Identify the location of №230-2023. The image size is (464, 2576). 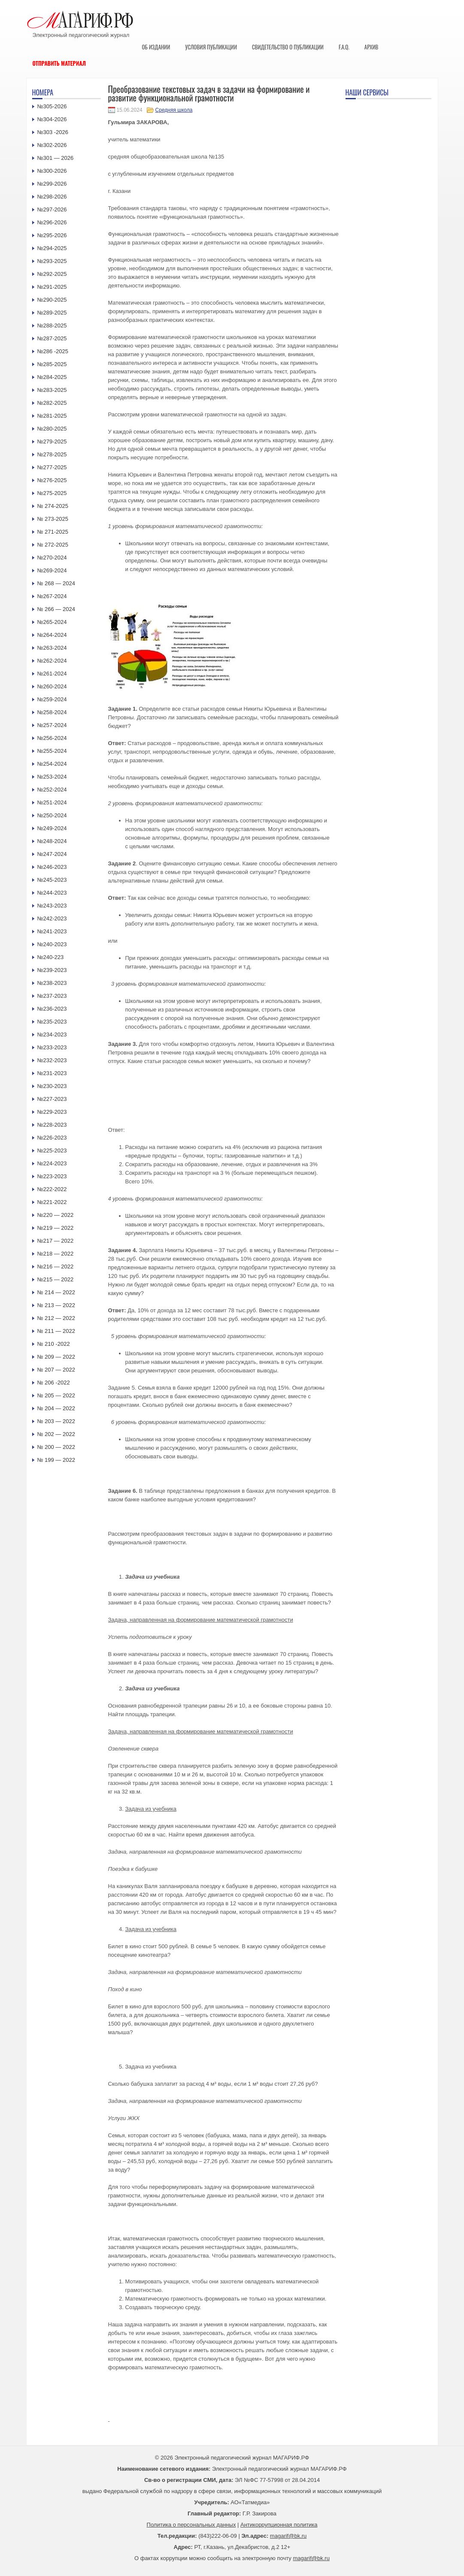
(52, 1086).